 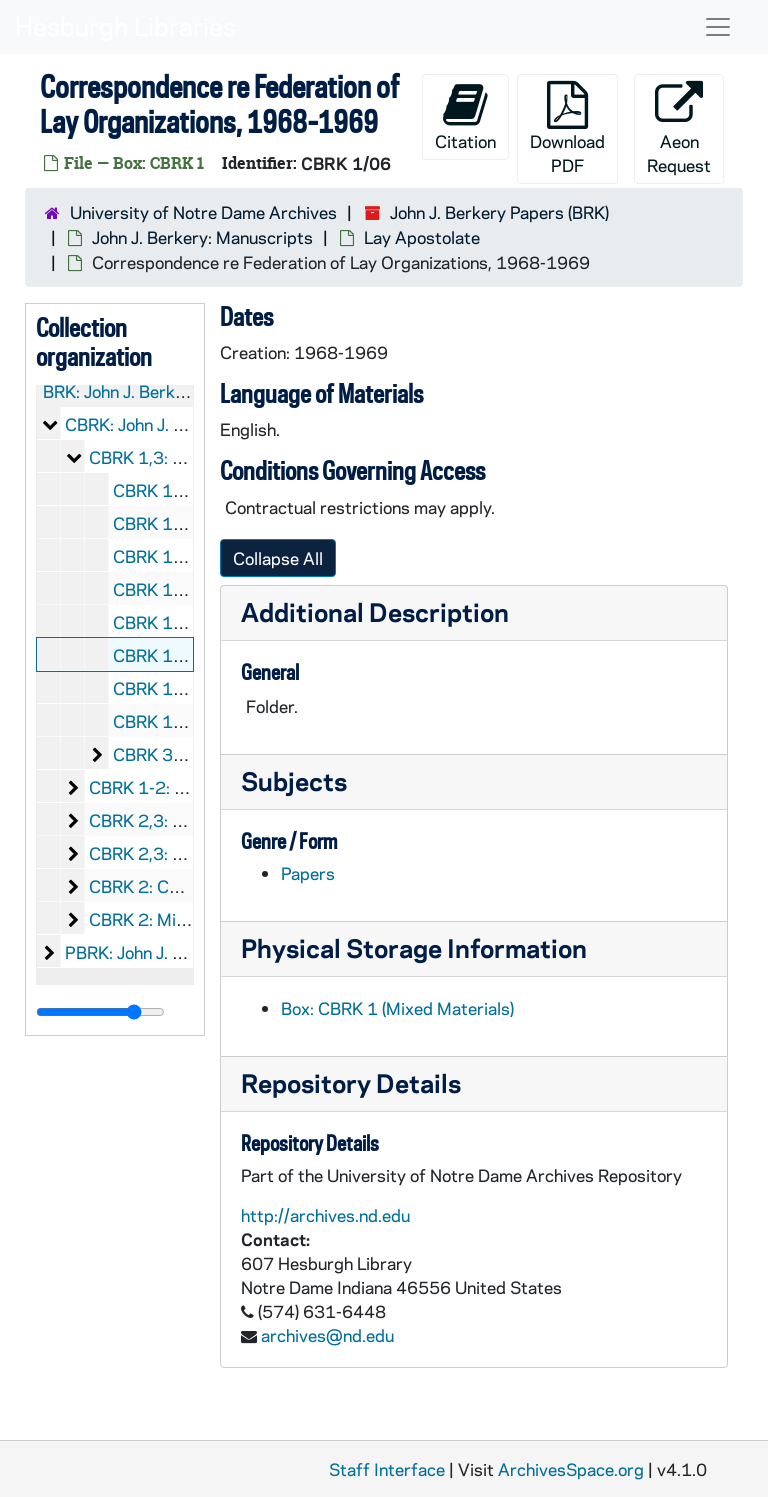 I want to click on Subjects, so click(x=294, y=780).